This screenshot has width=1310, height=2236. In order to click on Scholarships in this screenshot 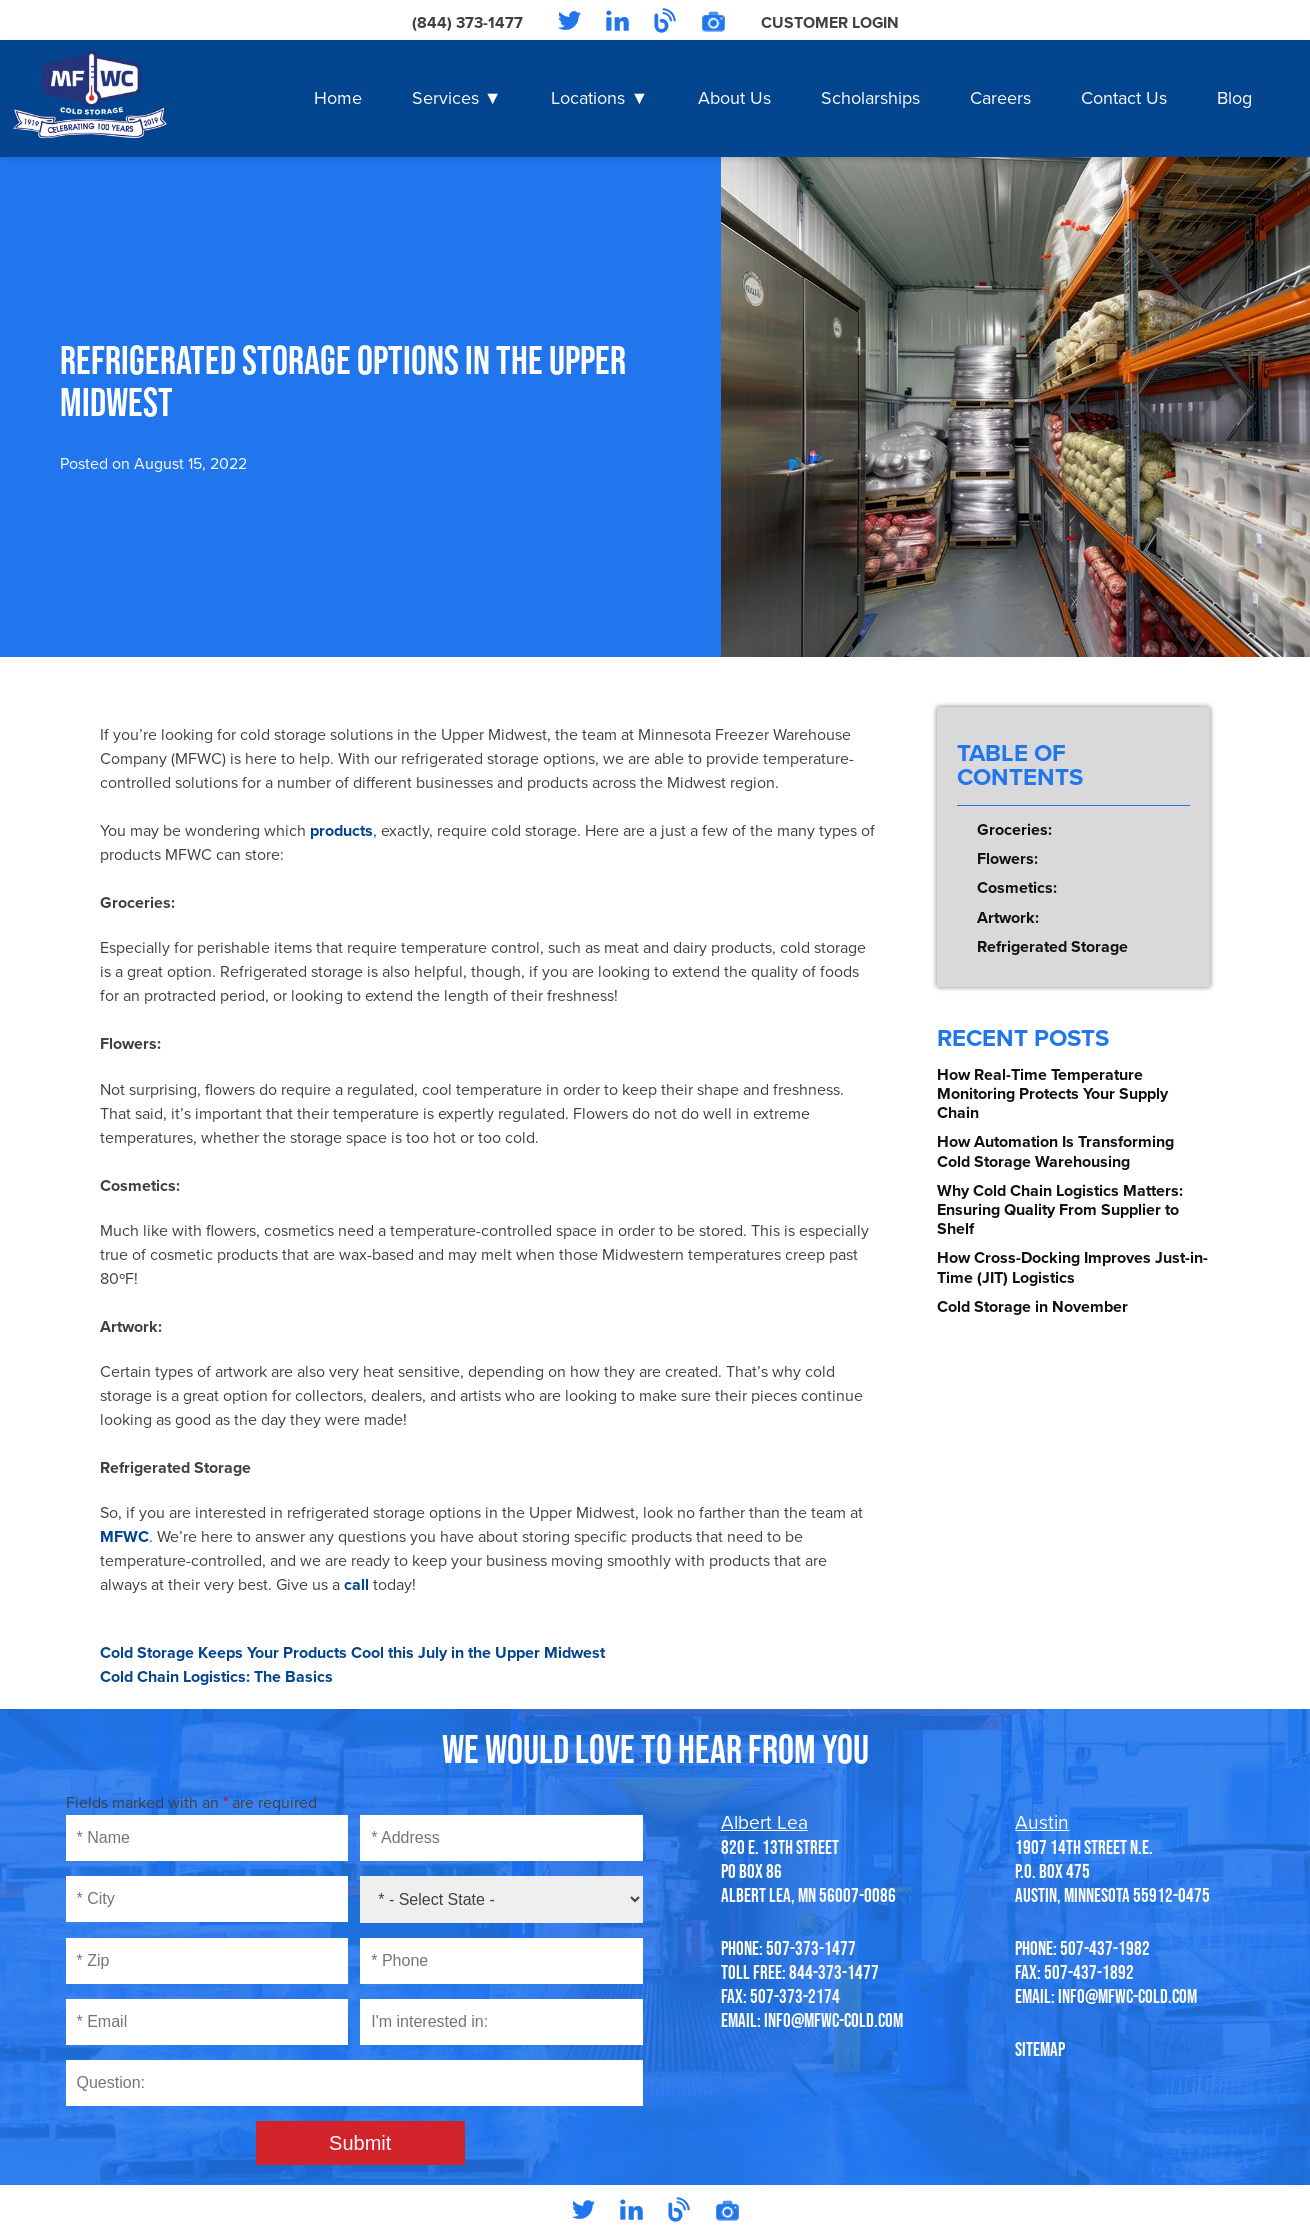, I will do `click(870, 98)`.